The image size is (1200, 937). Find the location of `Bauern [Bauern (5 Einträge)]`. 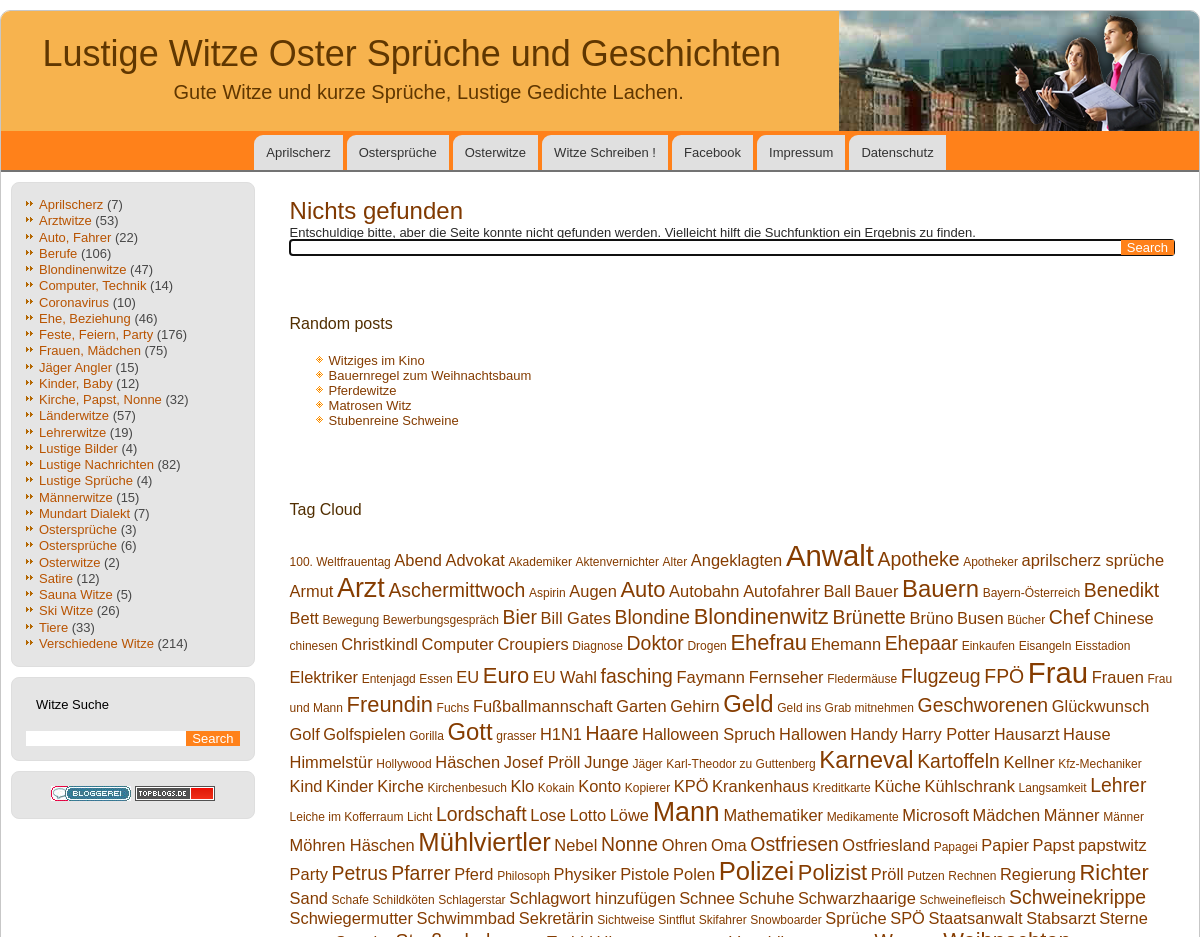

Bauern [Bauern (5 Einträge)] is located at coordinates (940, 588).